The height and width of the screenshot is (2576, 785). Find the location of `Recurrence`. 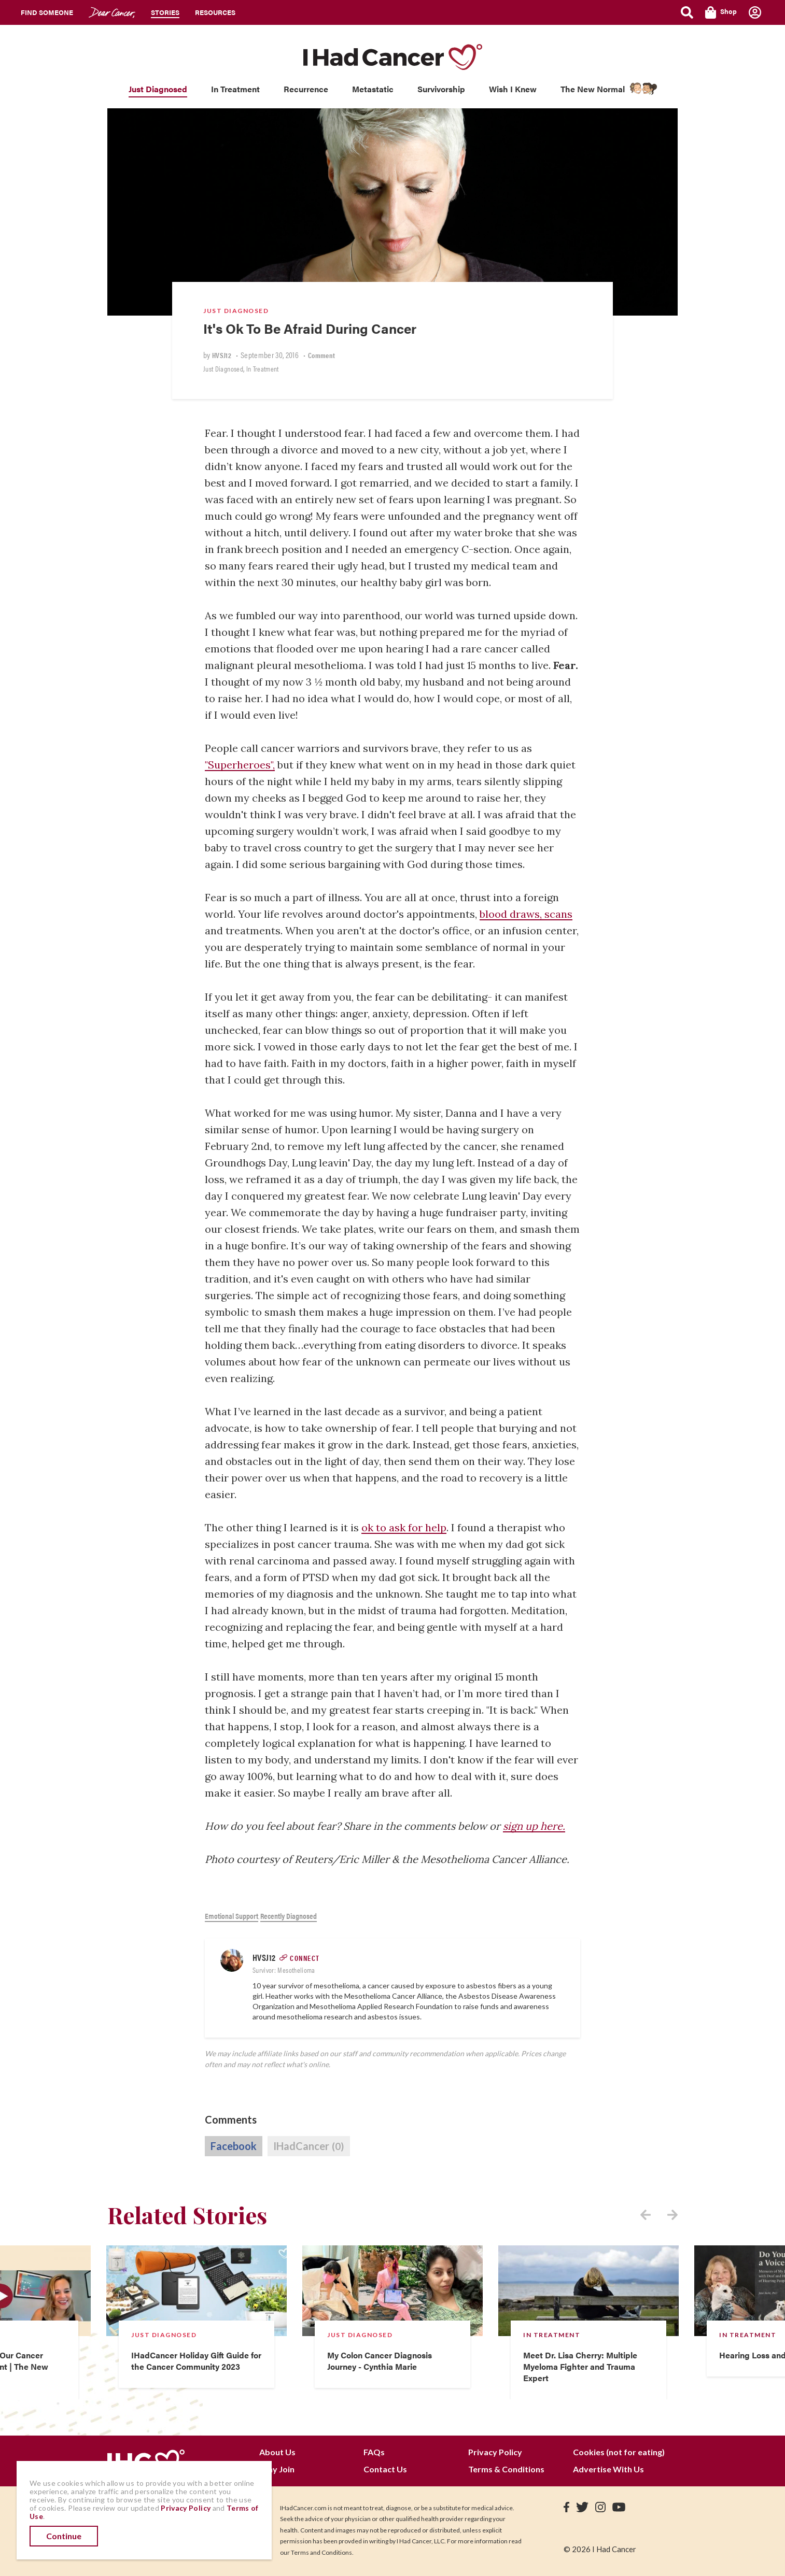

Recurrence is located at coordinates (306, 89).